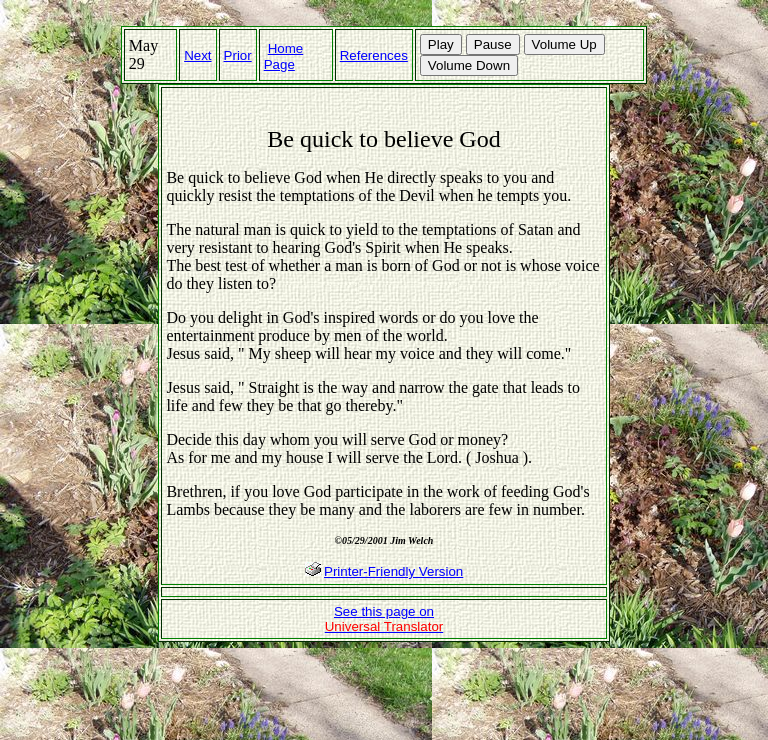 The width and height of the screenshot is (768, 740). Describe the element at coordinates (197, 55) in the screenshot. I see `Next` at that location.